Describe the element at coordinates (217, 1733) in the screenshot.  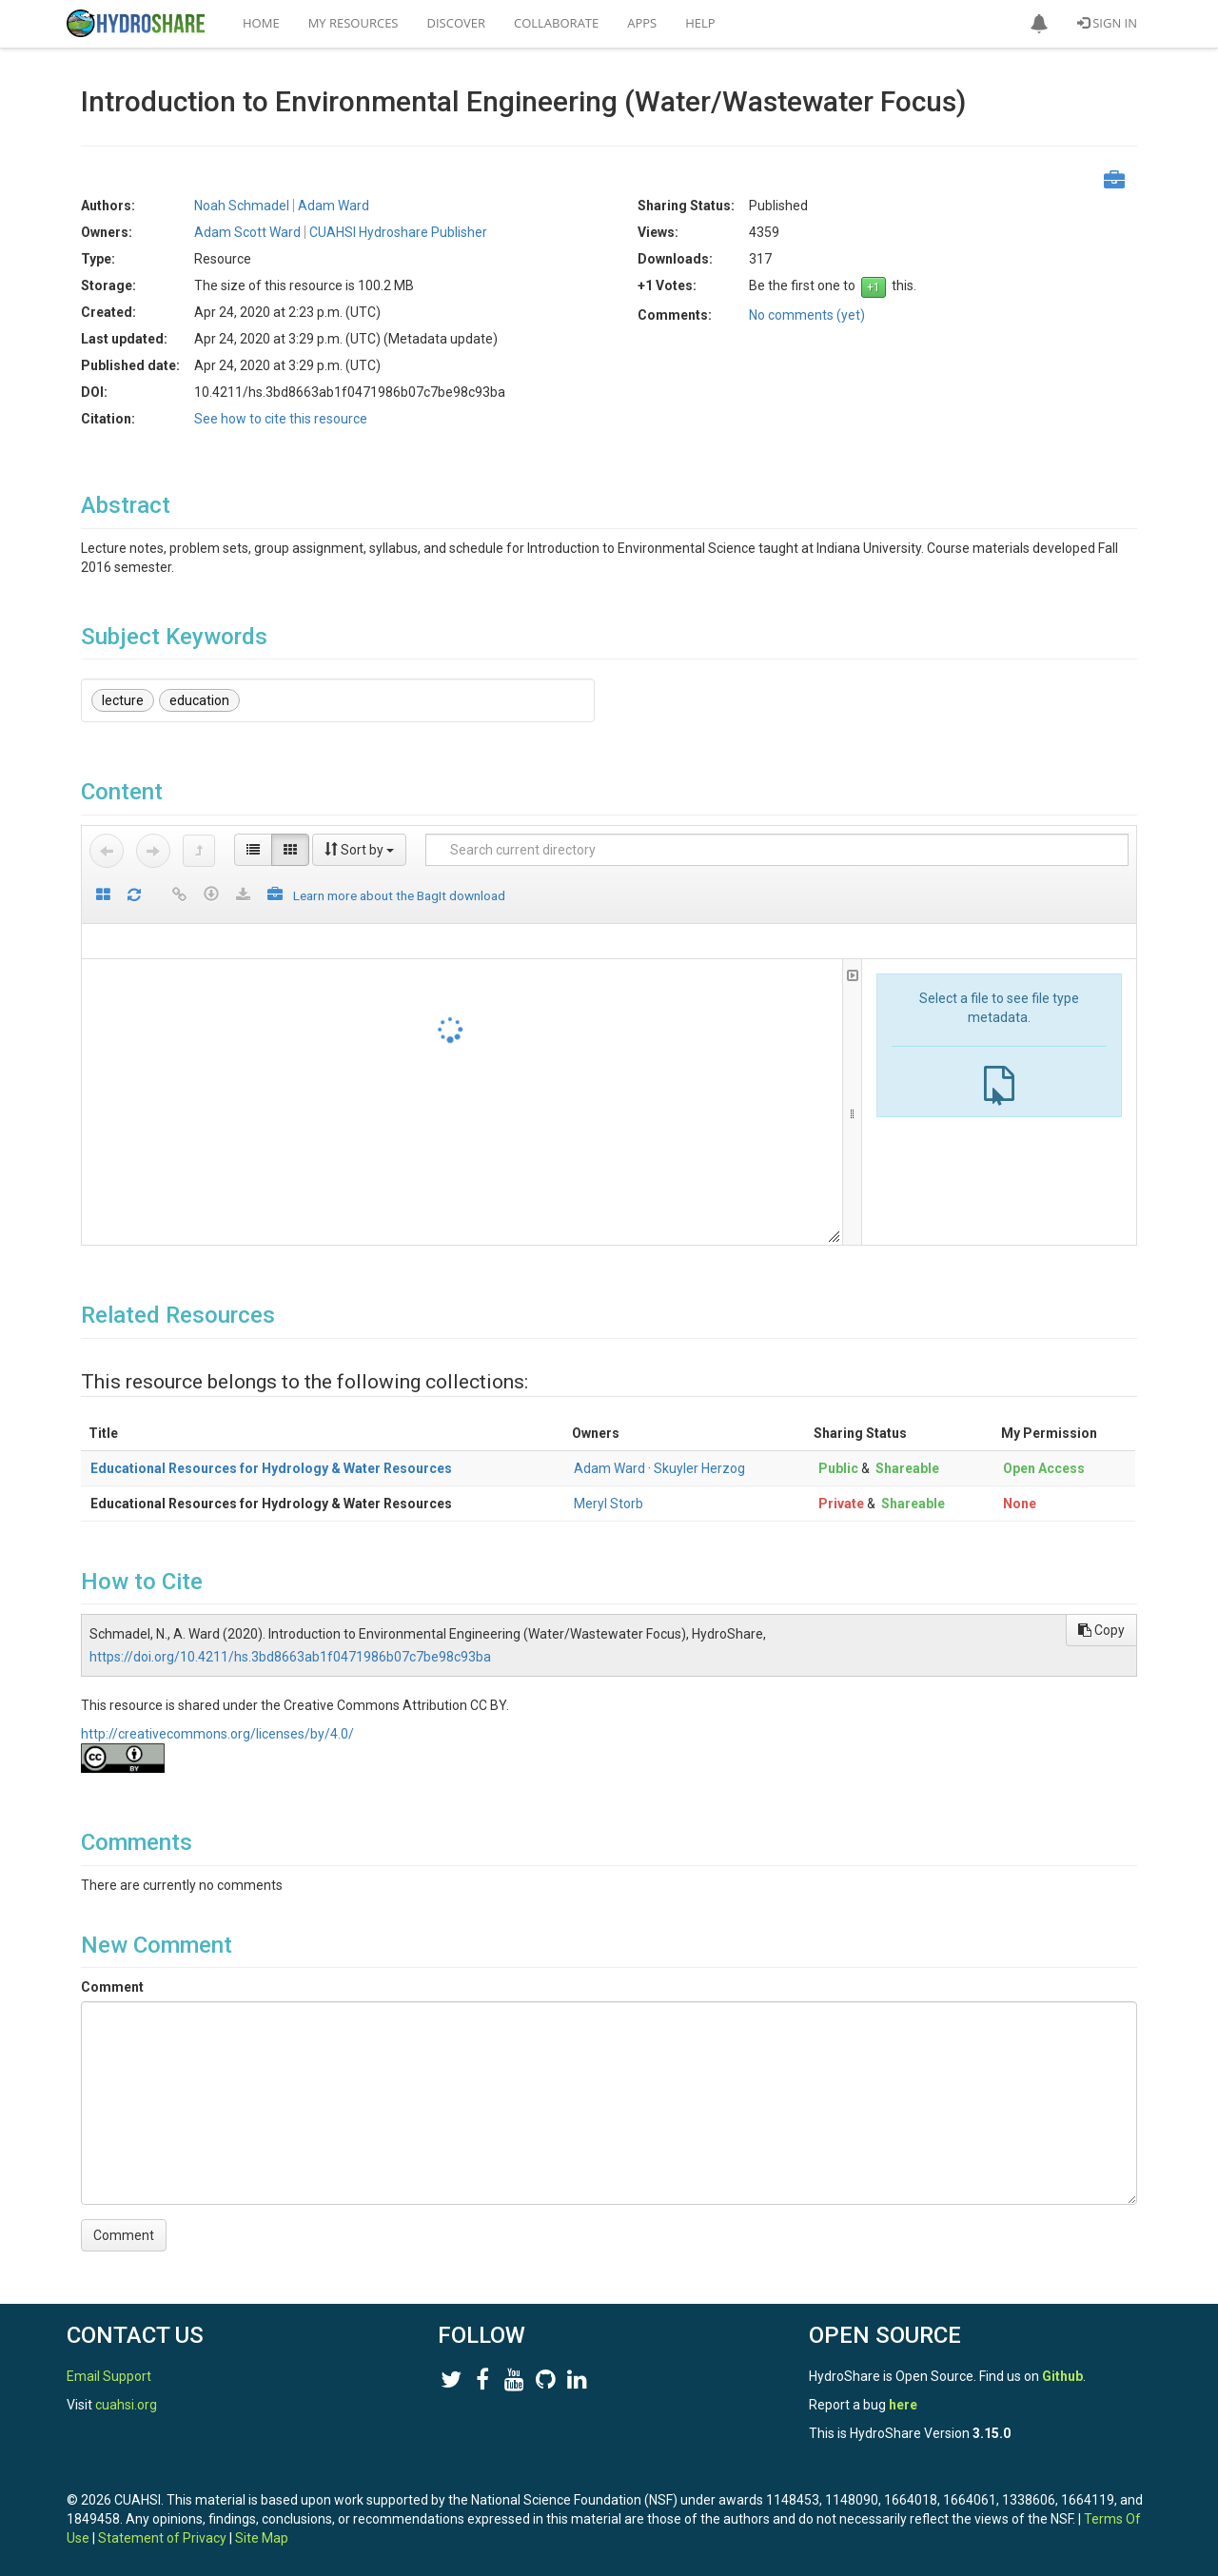
I see `http://creativecommons.org/licenses/by/4.0/` at that location.